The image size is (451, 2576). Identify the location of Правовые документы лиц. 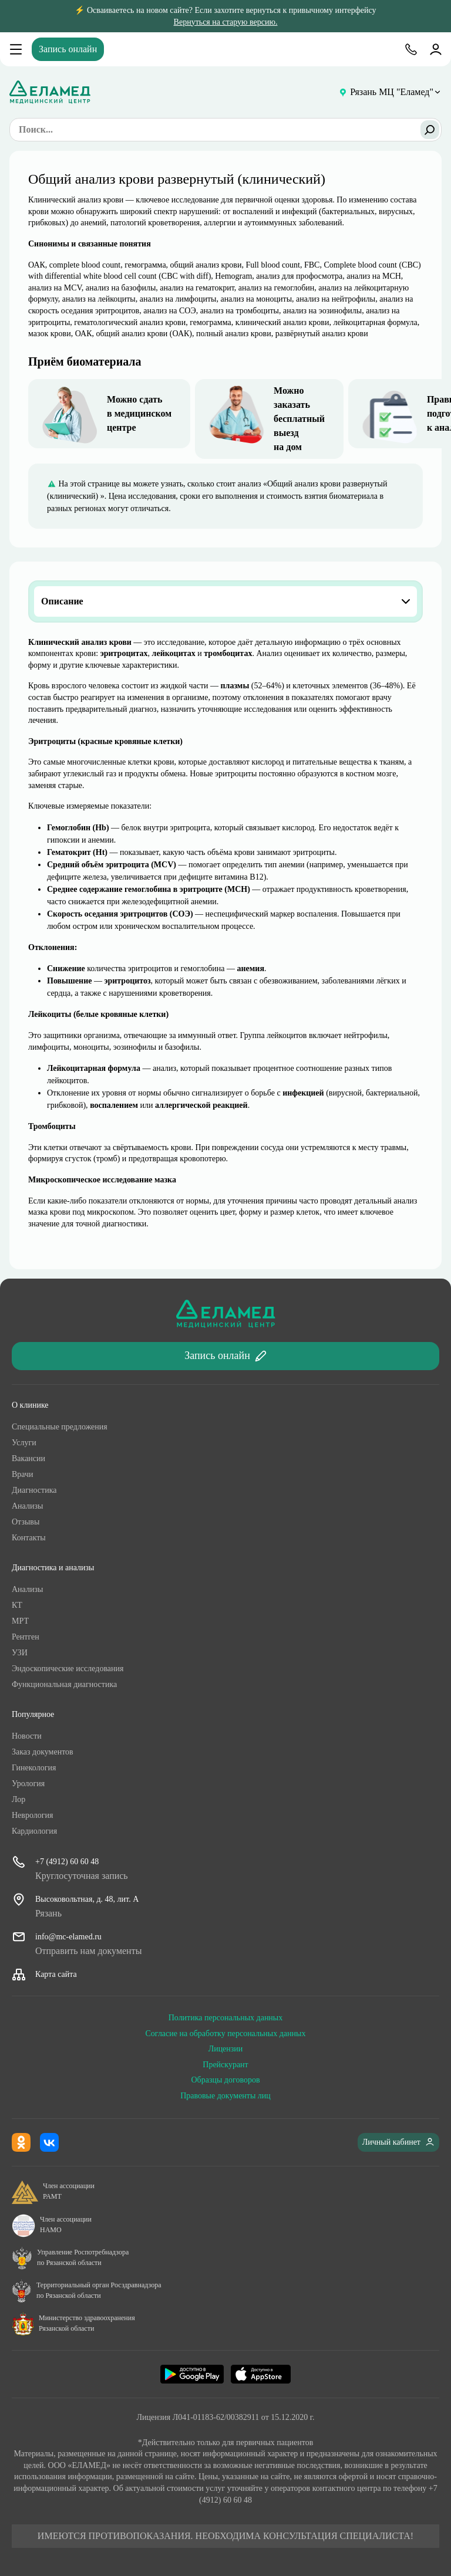
(225, 2095).